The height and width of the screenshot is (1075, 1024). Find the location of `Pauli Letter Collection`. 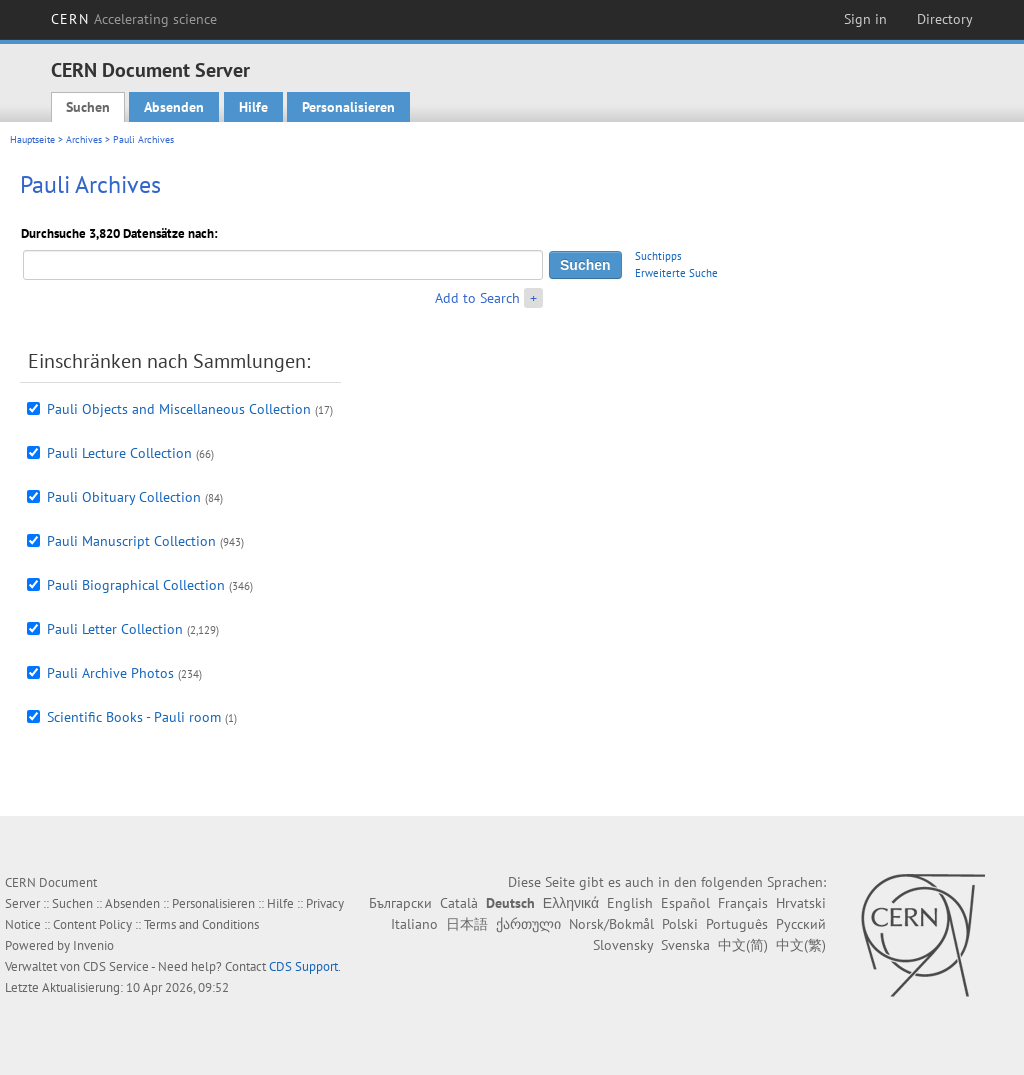

Pauli Letter Collection is located at coordinates (115, 629).